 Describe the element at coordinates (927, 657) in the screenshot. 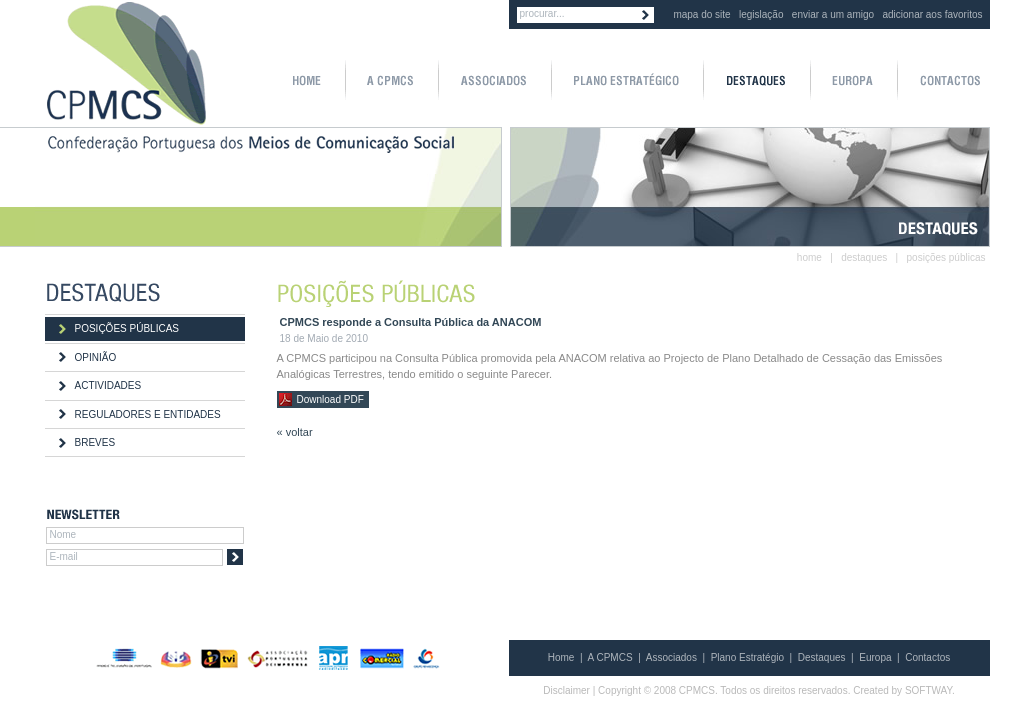

I see `Contactos` at that location.